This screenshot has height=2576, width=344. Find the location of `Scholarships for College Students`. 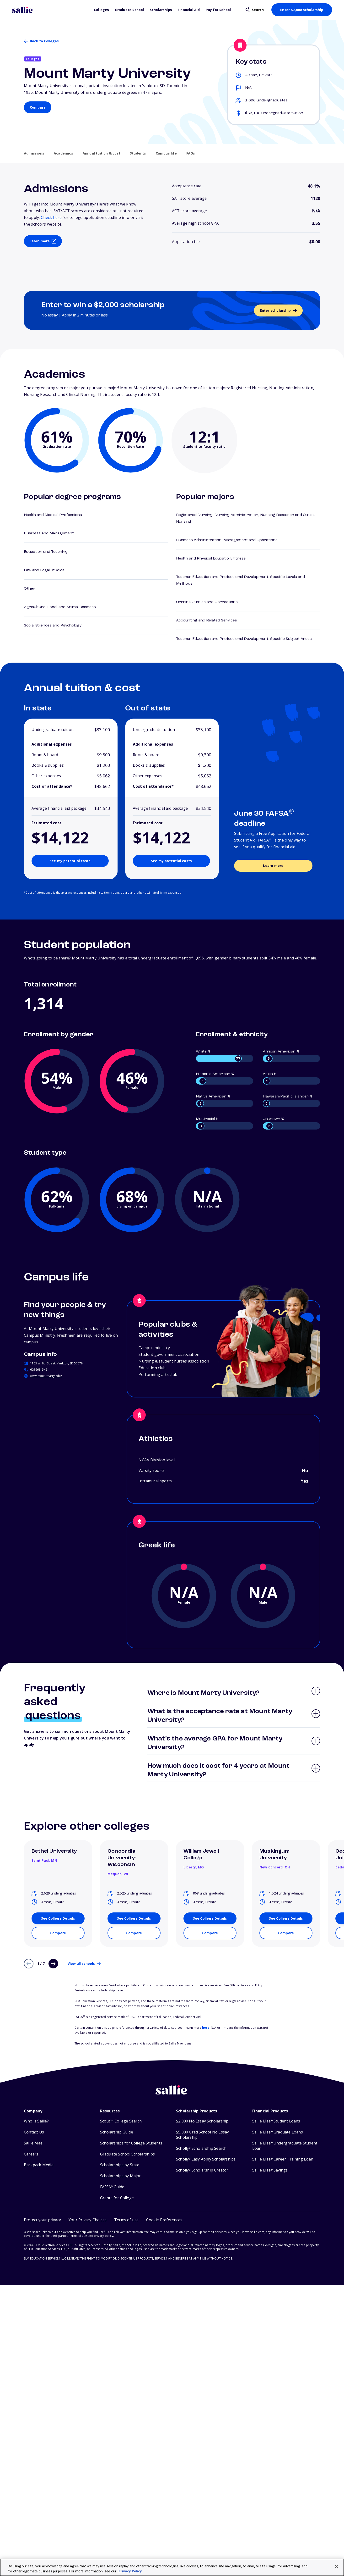

Scholarships for College Students is located at coordinates (131, 2143).